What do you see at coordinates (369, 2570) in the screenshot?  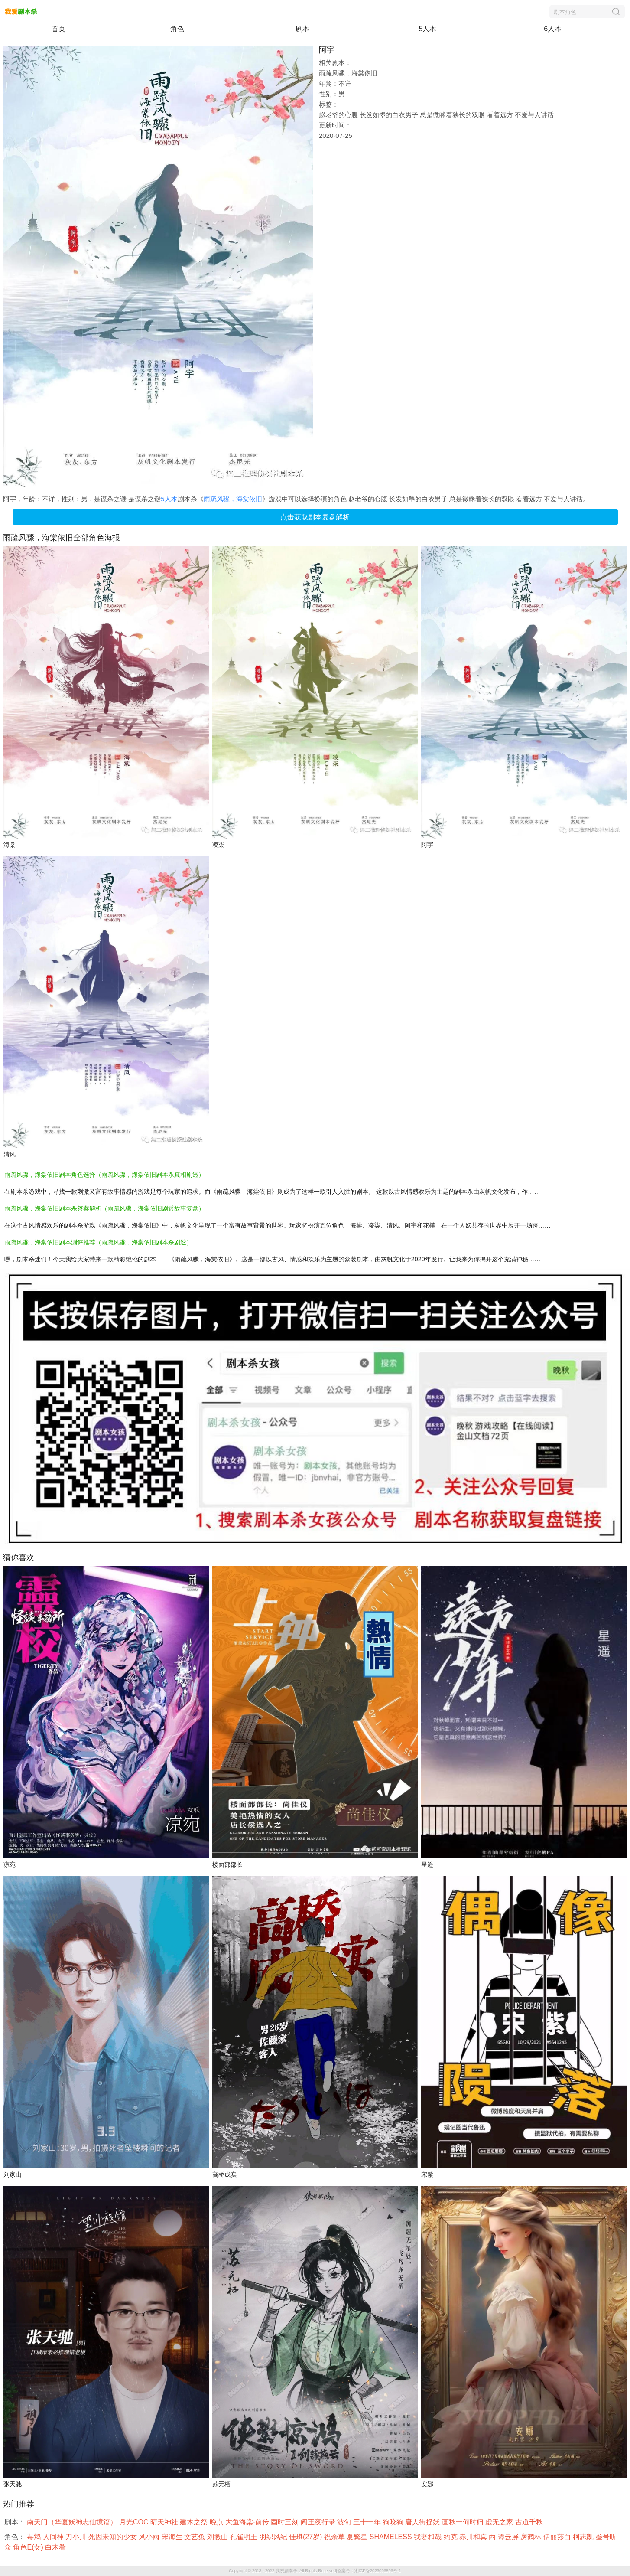 I see `备案号：湘ICP备2023006896号-1` at bounding box center [369, 2570].